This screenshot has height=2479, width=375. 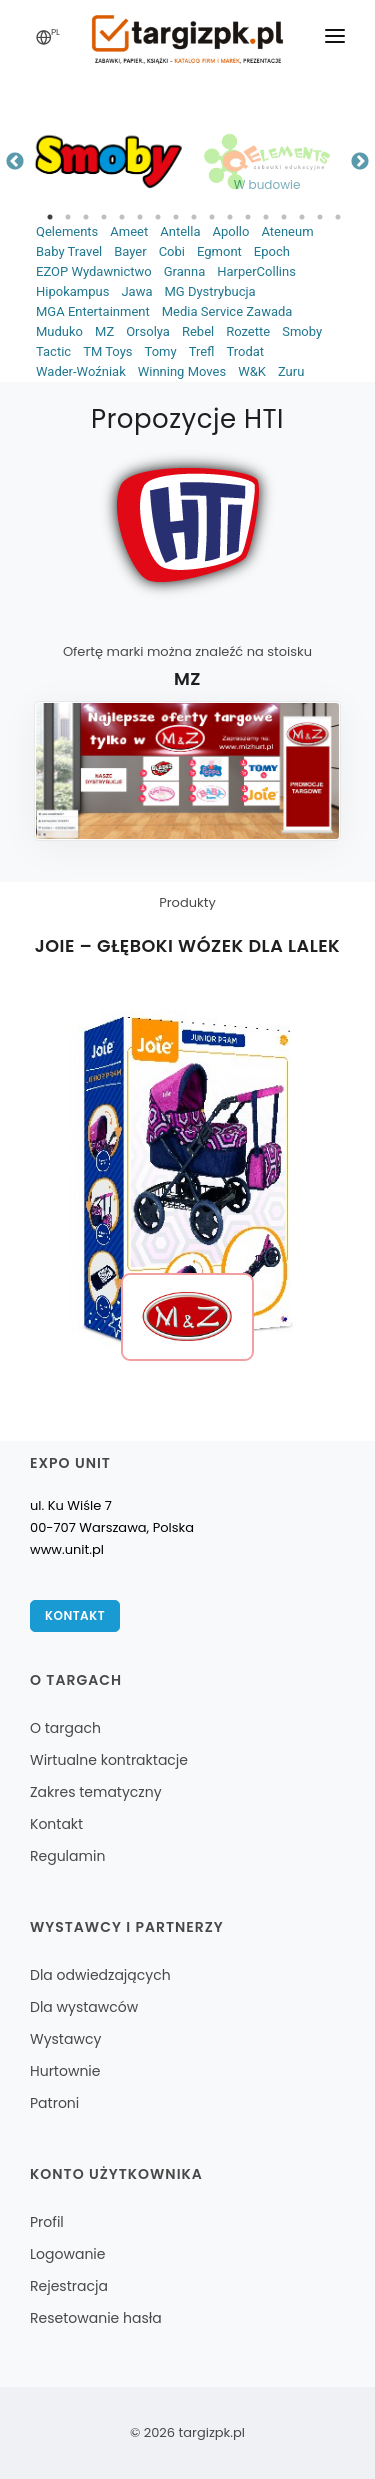 I want to click on MG Dystrybucja, so click(x=209, y=291).